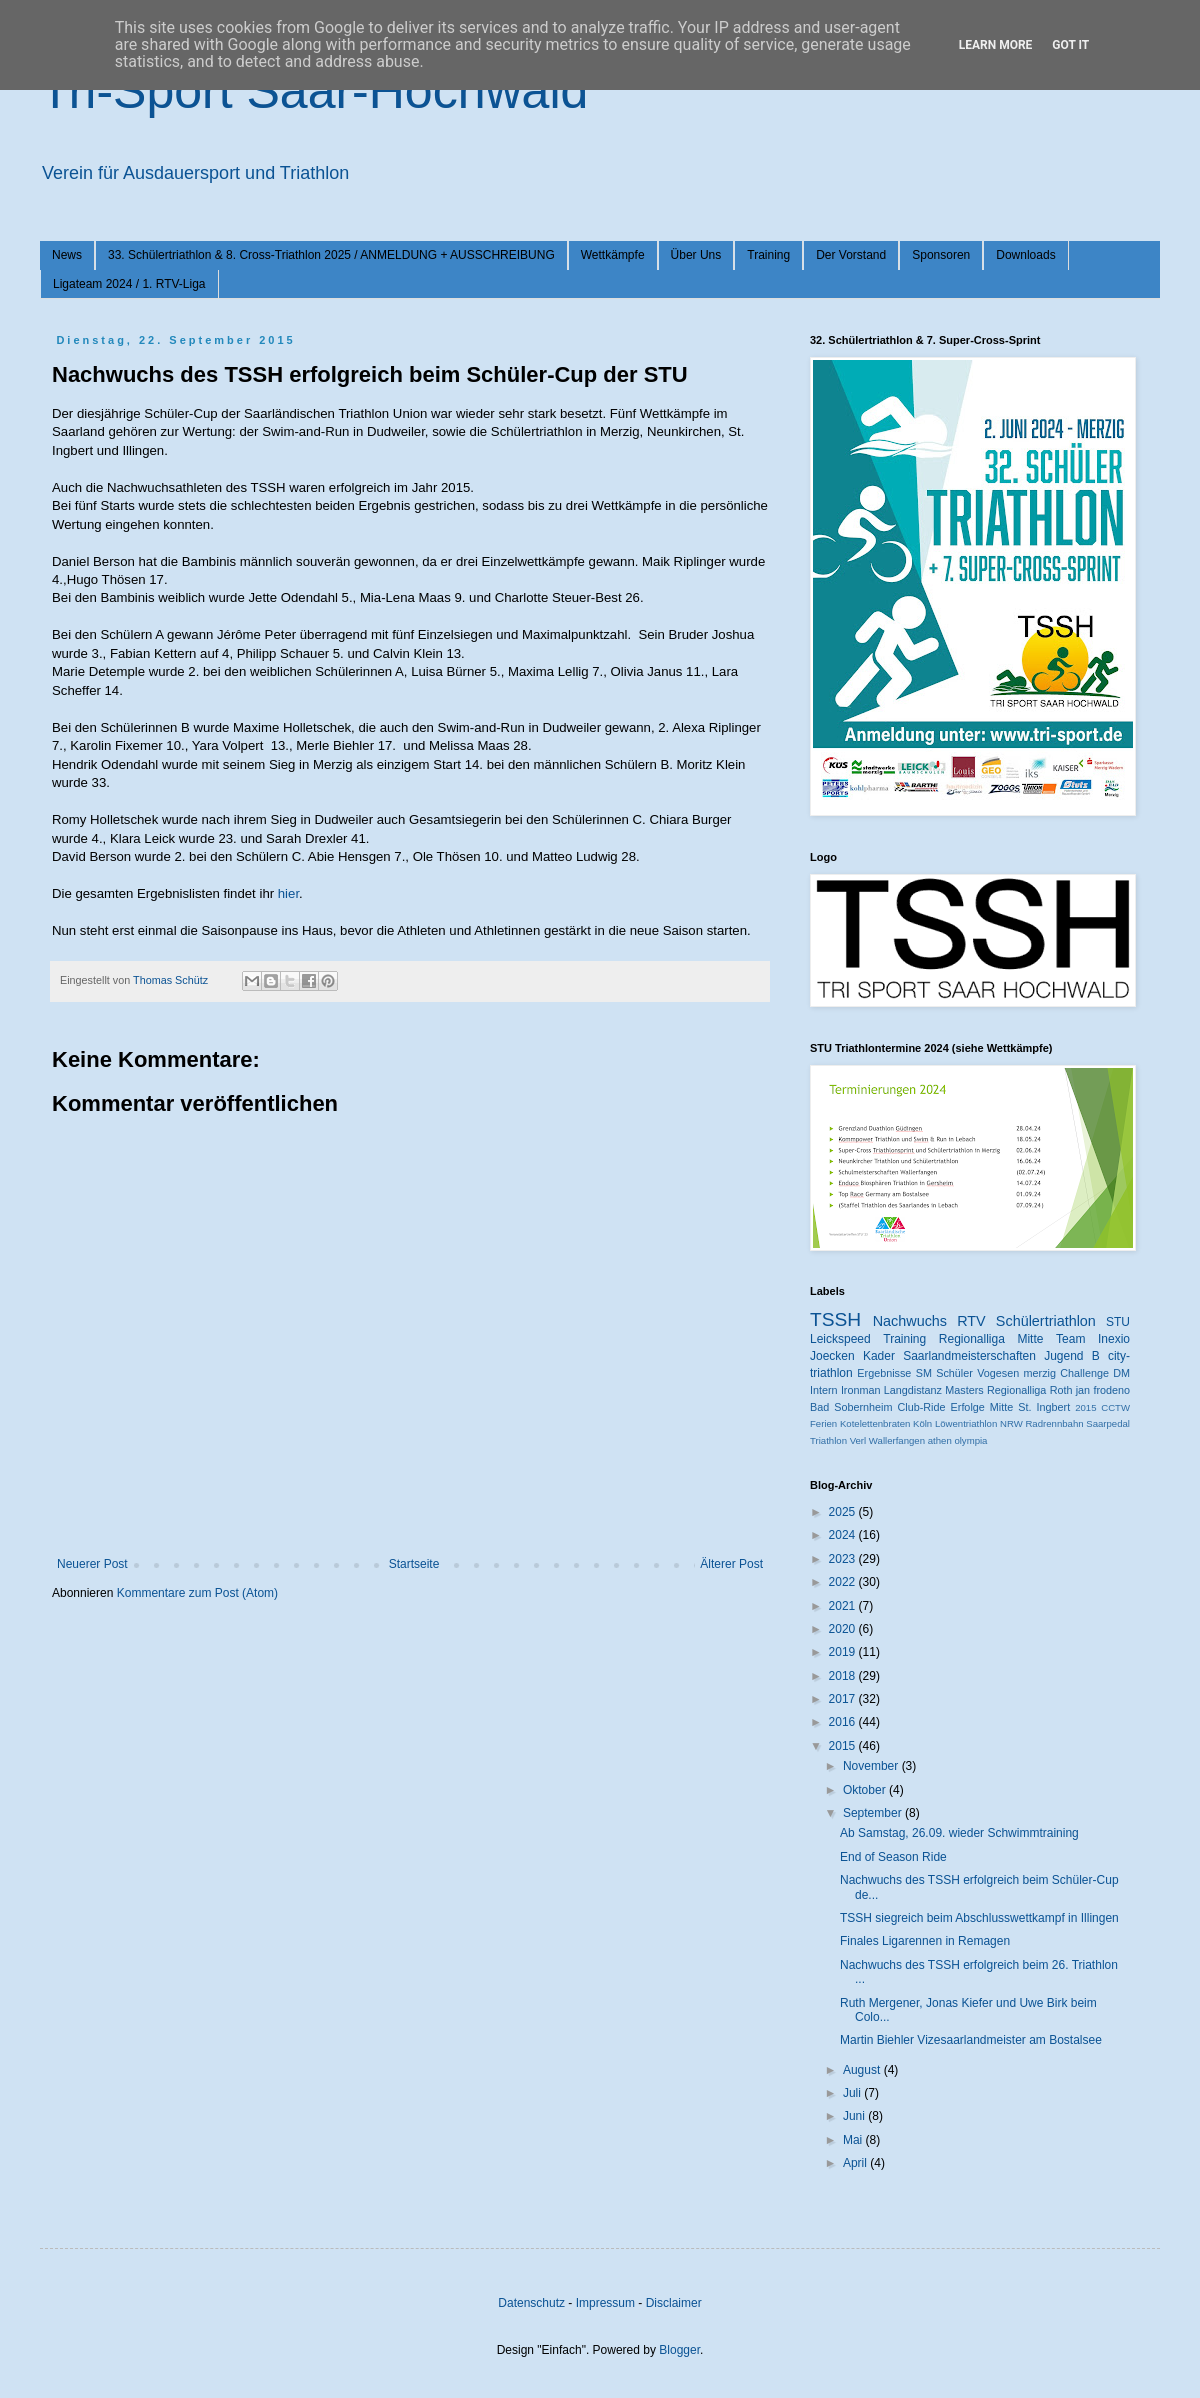  Describe the element at coordinates (966, 1423) in the screenshot. I see `Löwentriathlon` at that location.